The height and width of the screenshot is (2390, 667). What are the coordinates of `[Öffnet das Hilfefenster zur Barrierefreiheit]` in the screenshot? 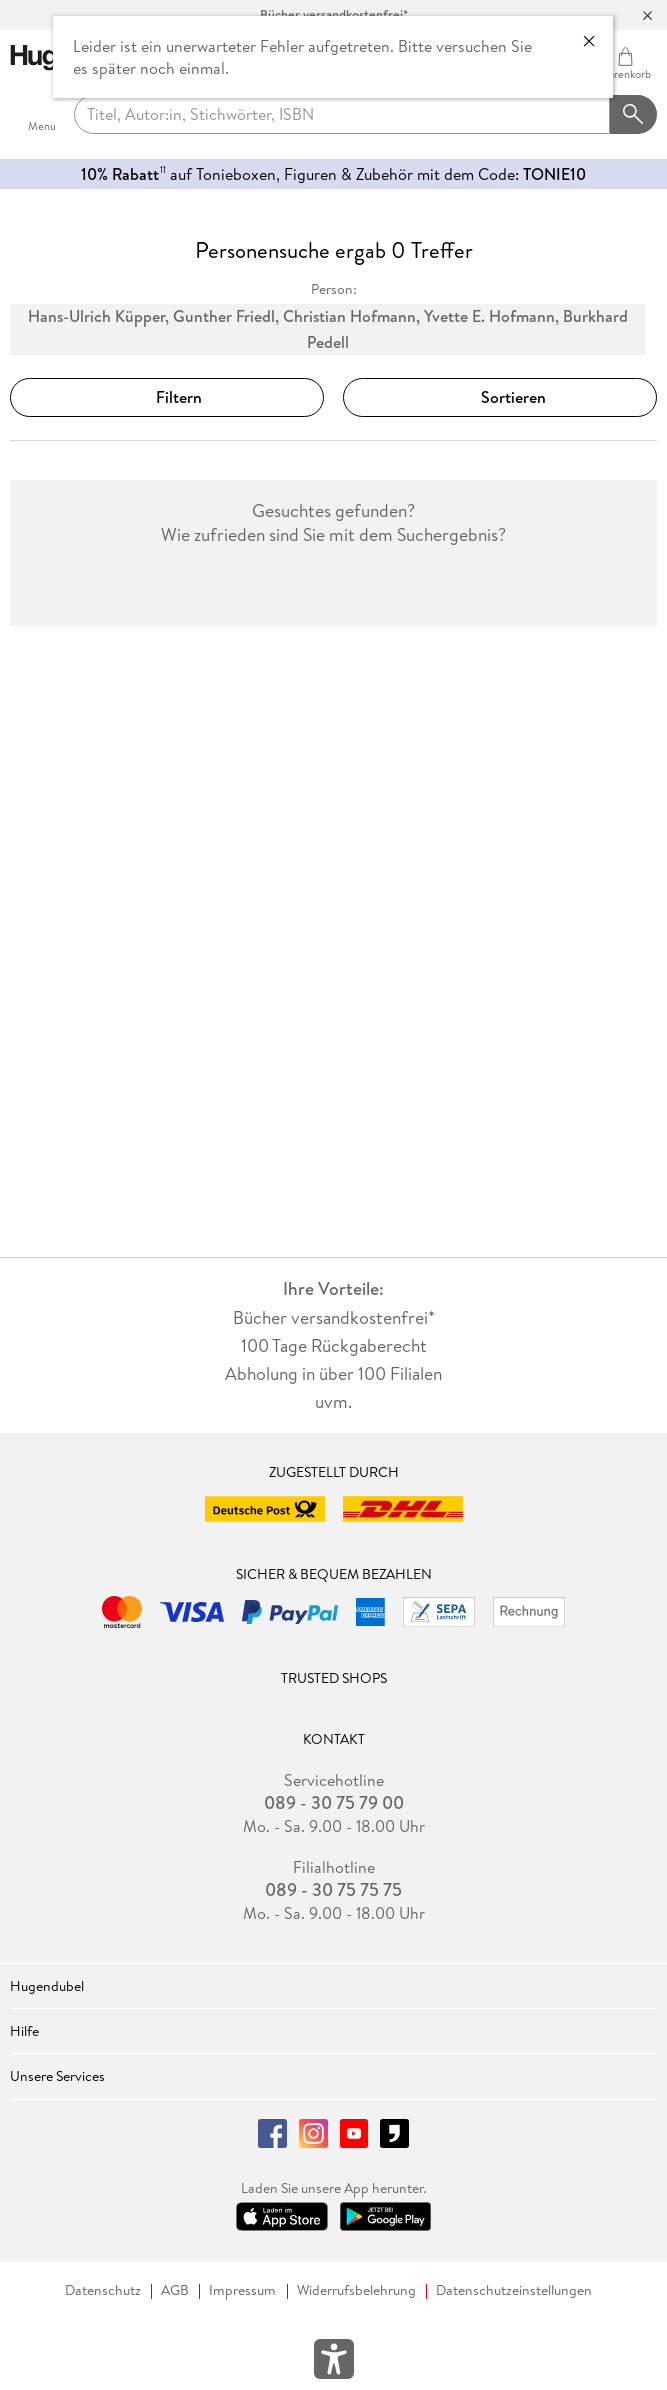 It's located at (334, 2363).